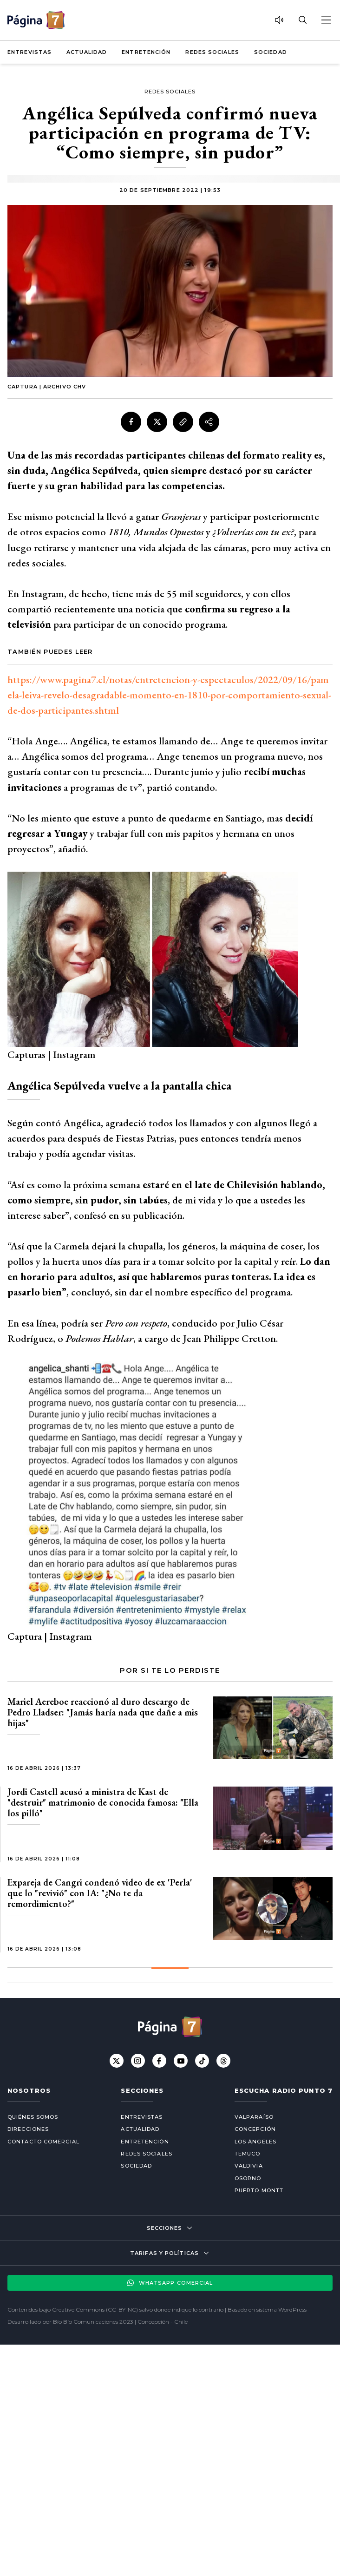  I want to click on Valparaíso, so click(254, 2117).